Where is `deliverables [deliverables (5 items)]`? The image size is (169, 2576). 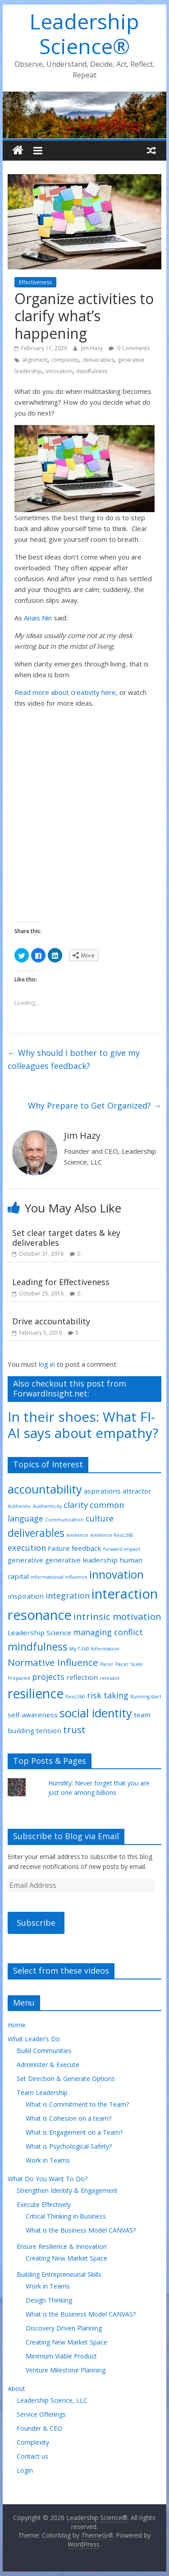 deliverables [deliverables (5 items)] is located at coordinates (36, 1533).